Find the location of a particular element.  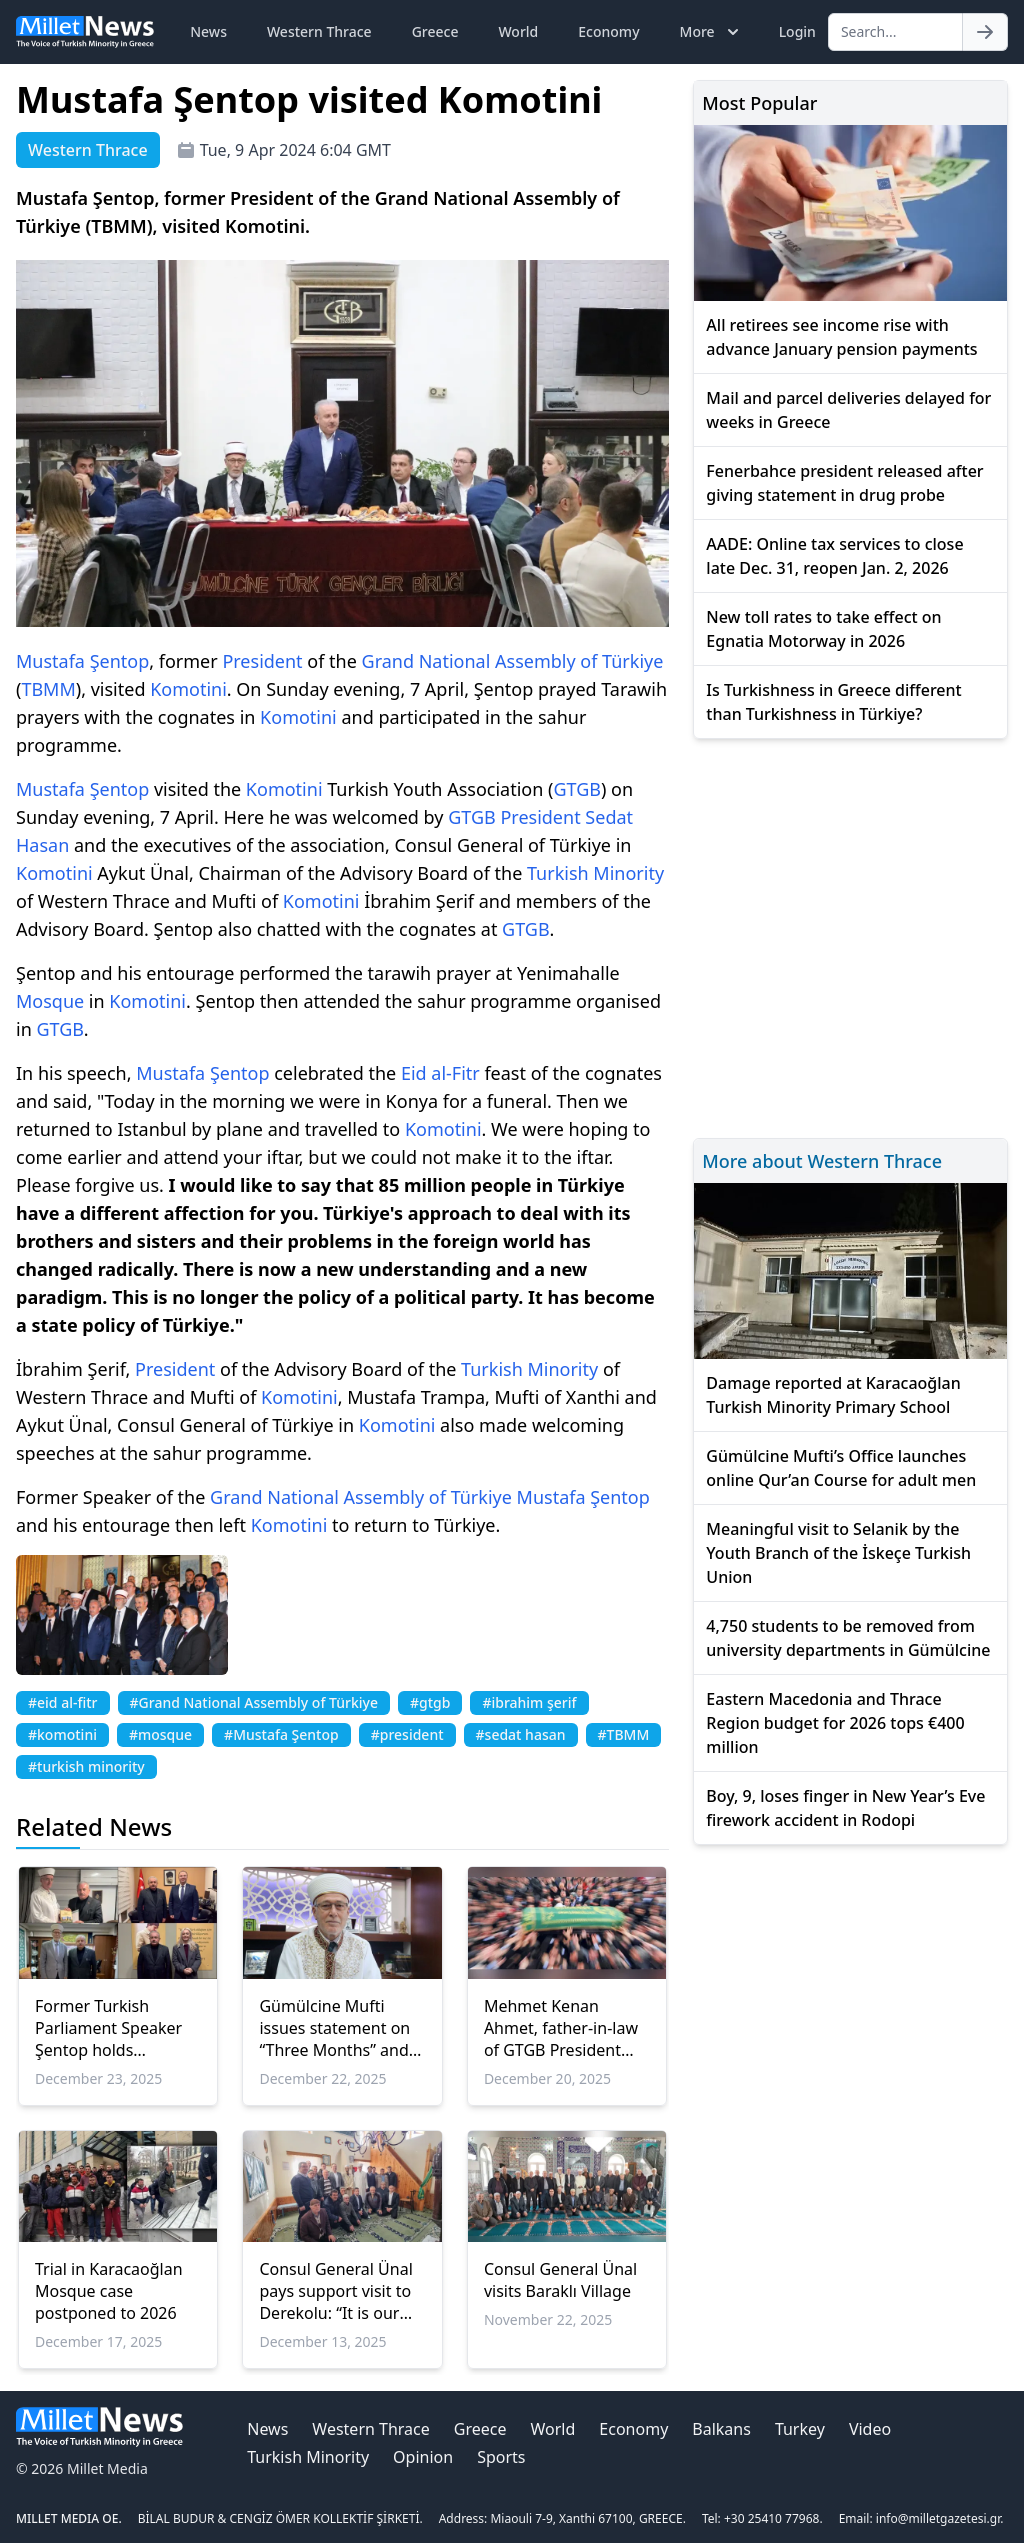

Gümülcine Mufti issues statement on “Three Months” and Regaip Night is located at coordinates (334, 2028).